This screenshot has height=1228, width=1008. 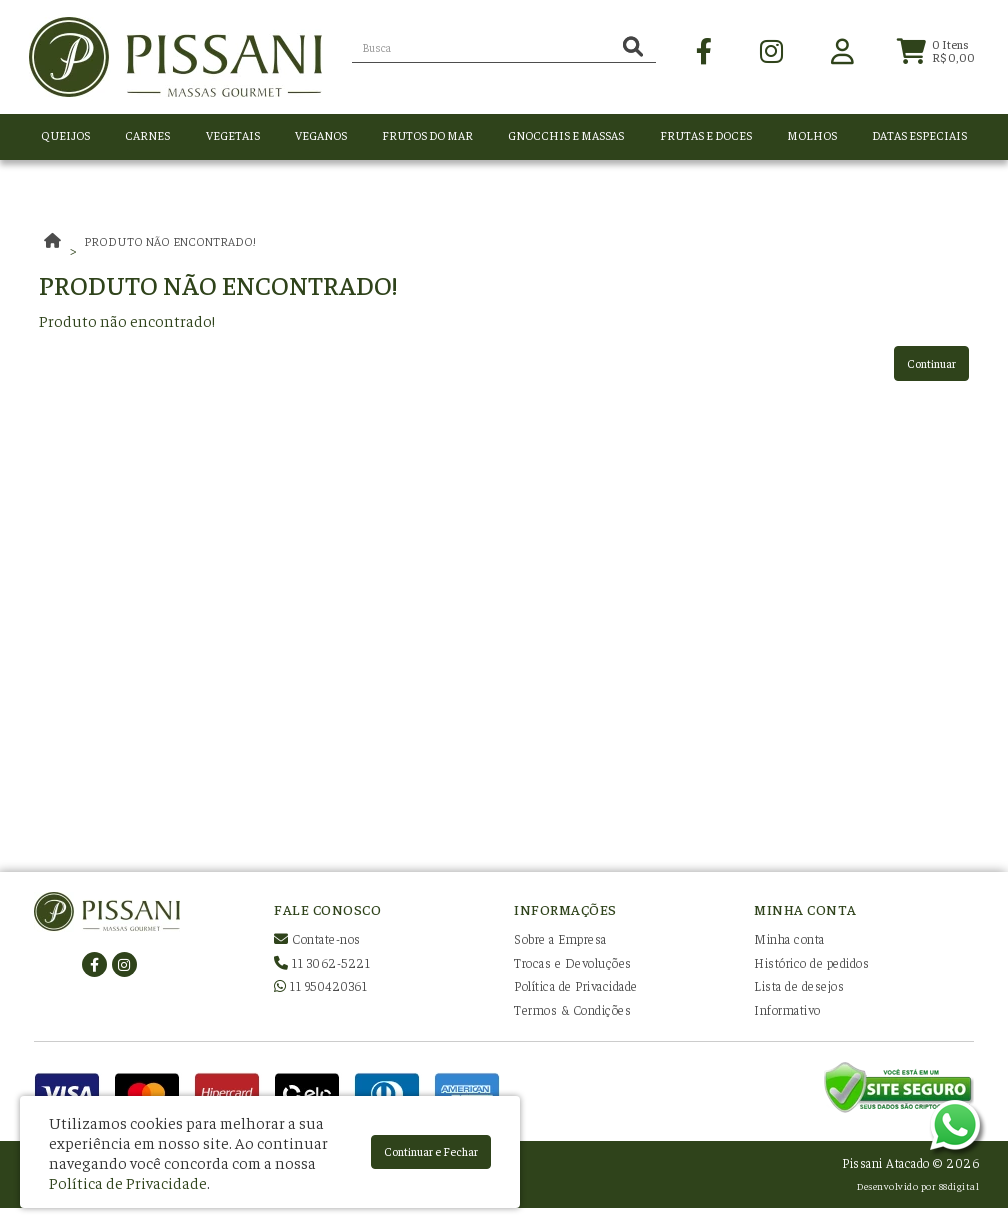 I want to click on 11 3062-5221, so click(x=322, y=962).